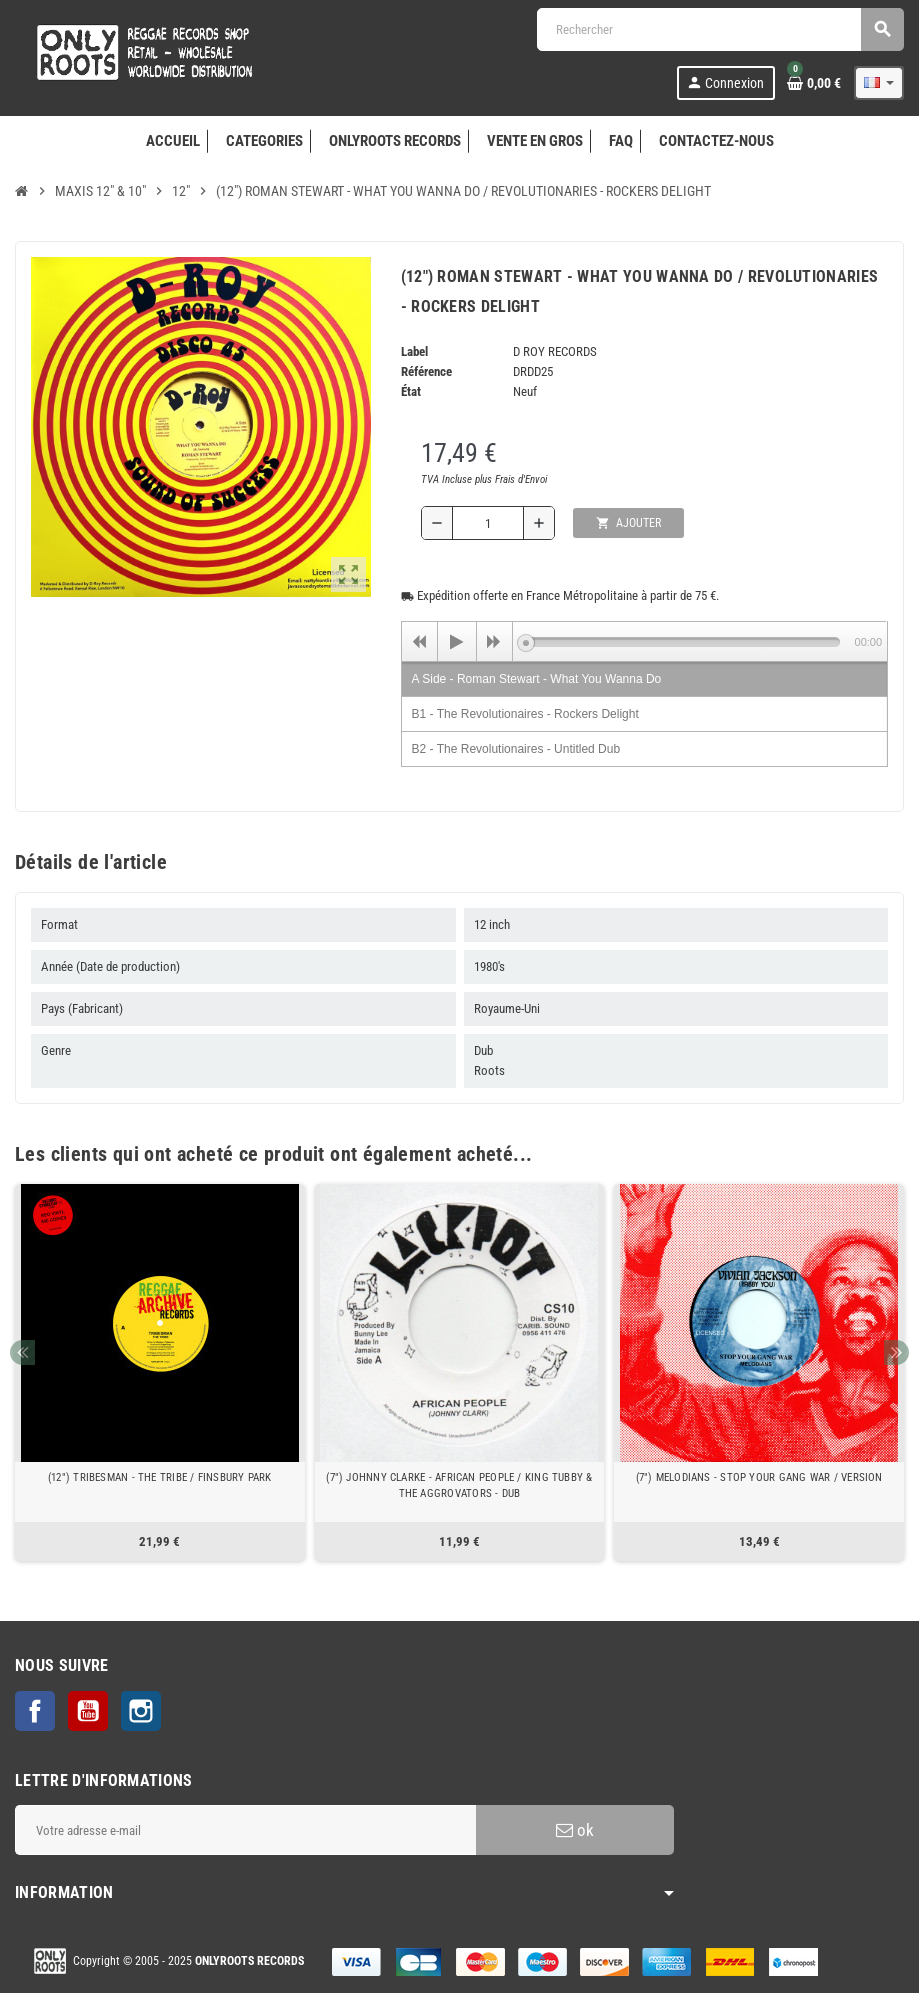 Image resolution: width=919 pixels, height=1993 pixels. Describe the element at coordinates (759, 1477) in the screenshot. I see `(7") MELODIANS - STOP YOUR GANG WAR / VERSION` at that location.